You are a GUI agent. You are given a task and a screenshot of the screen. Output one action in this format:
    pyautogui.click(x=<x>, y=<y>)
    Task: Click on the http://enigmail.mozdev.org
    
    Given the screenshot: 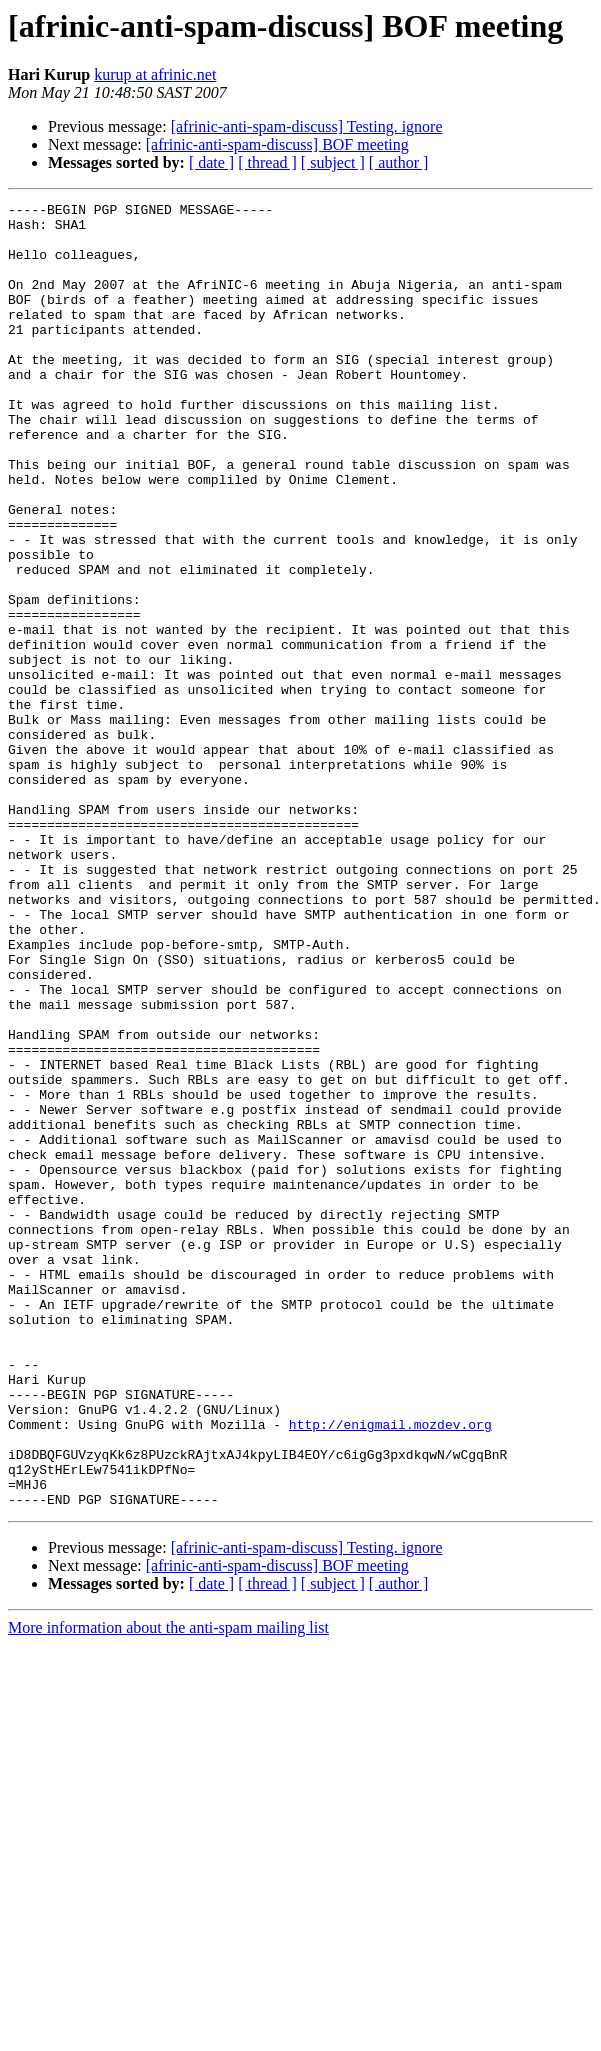 What is the action you would take?
    pyautogui.click(x=390, y=1670)
    